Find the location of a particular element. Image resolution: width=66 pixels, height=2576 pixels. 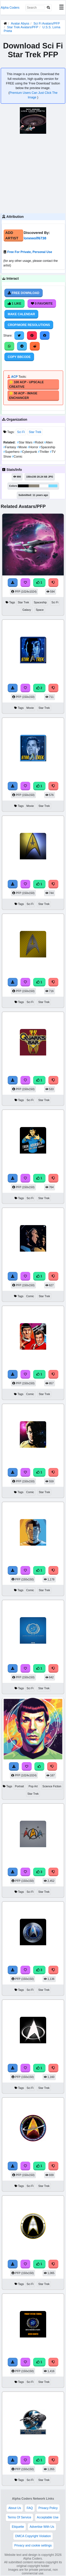

Free Download is located at coordinates (23, 293).